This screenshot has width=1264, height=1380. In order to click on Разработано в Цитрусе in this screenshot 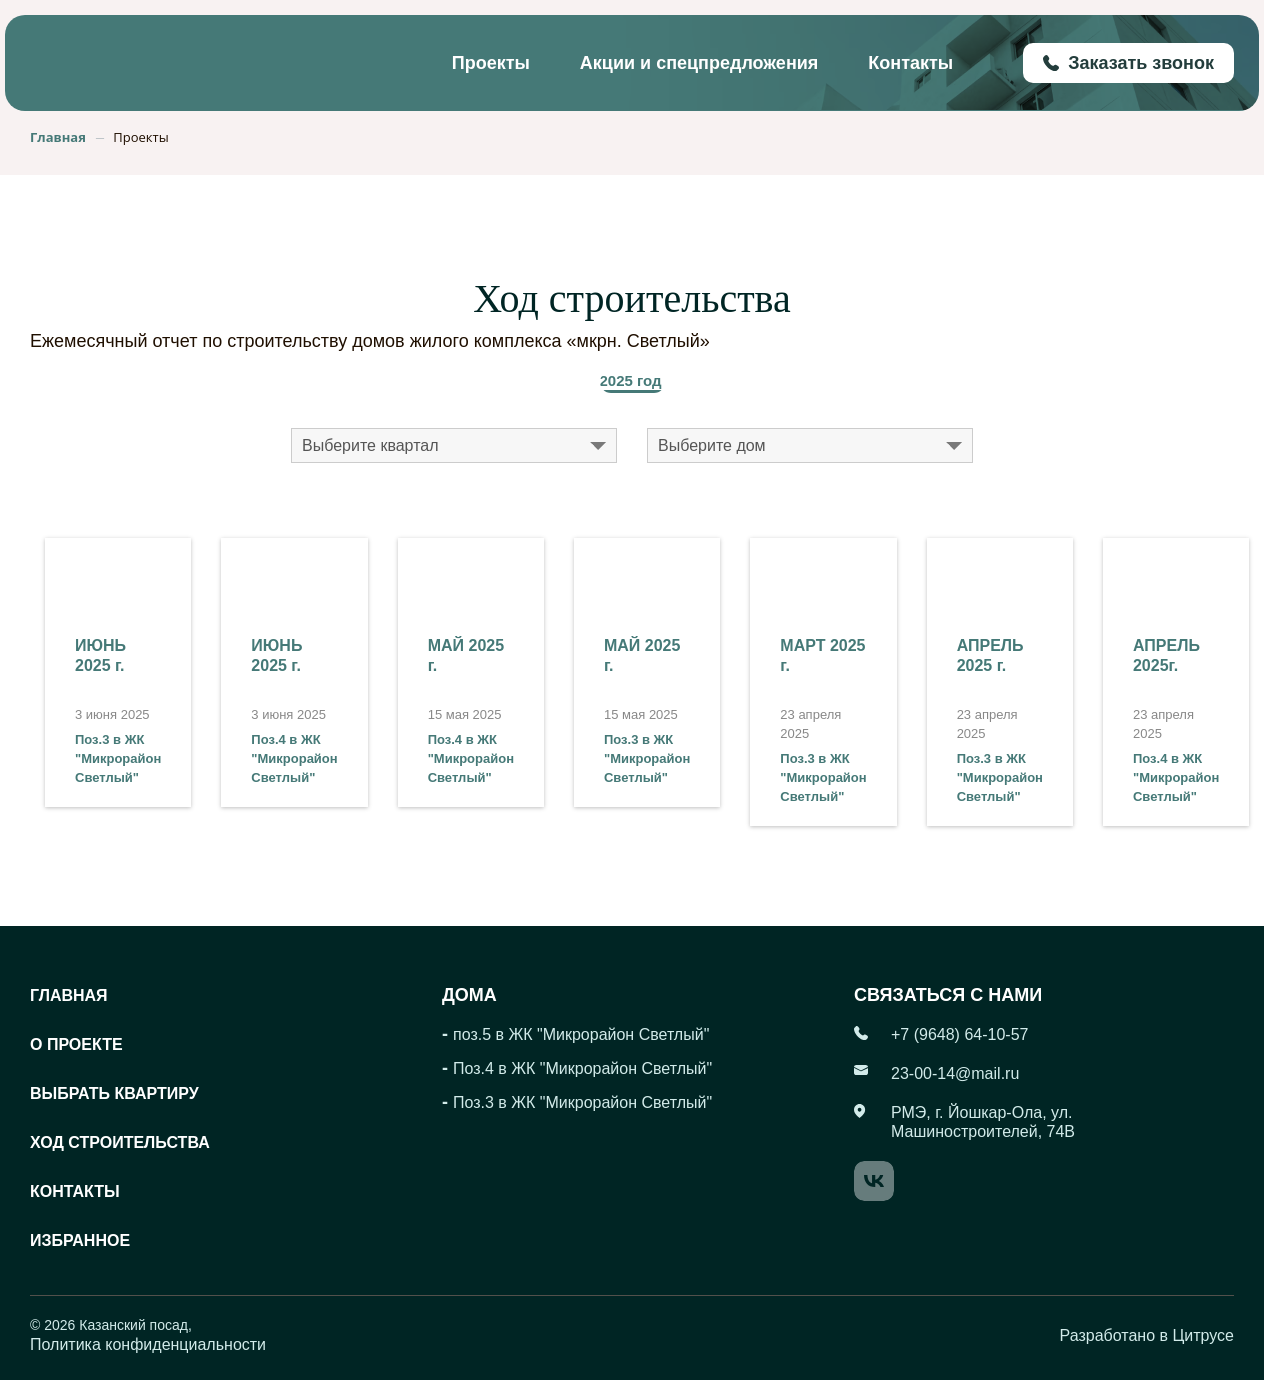, I will do `click(1147, 1335)`.